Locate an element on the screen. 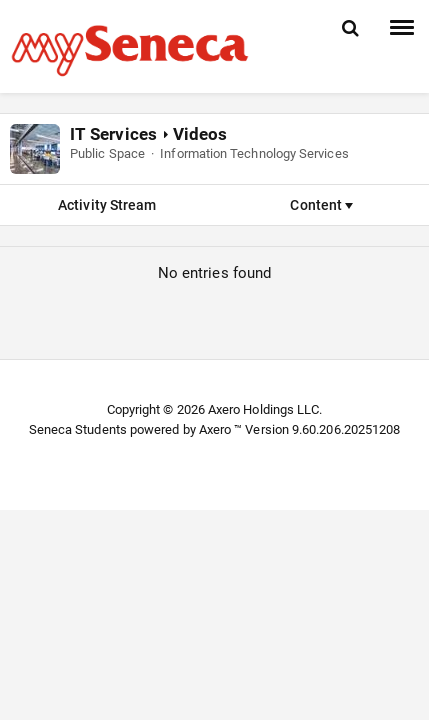  IT Services is located at coordinates (113, 134).